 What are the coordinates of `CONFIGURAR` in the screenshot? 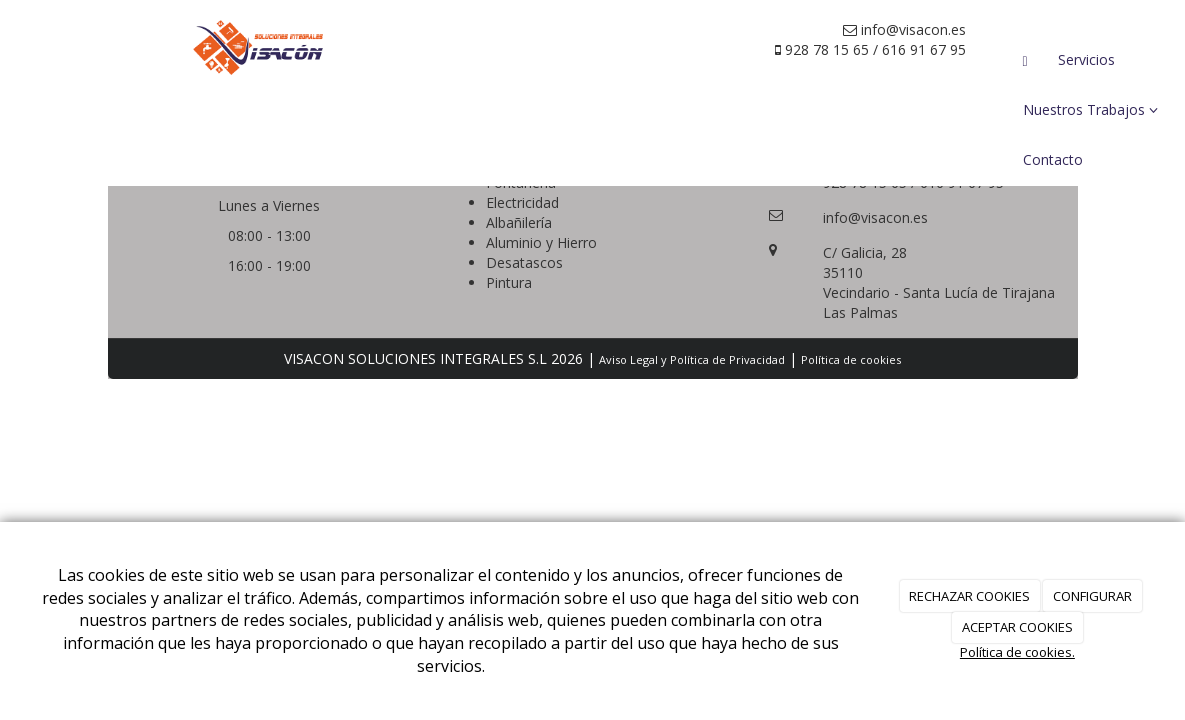 It's located at (1092, 596).